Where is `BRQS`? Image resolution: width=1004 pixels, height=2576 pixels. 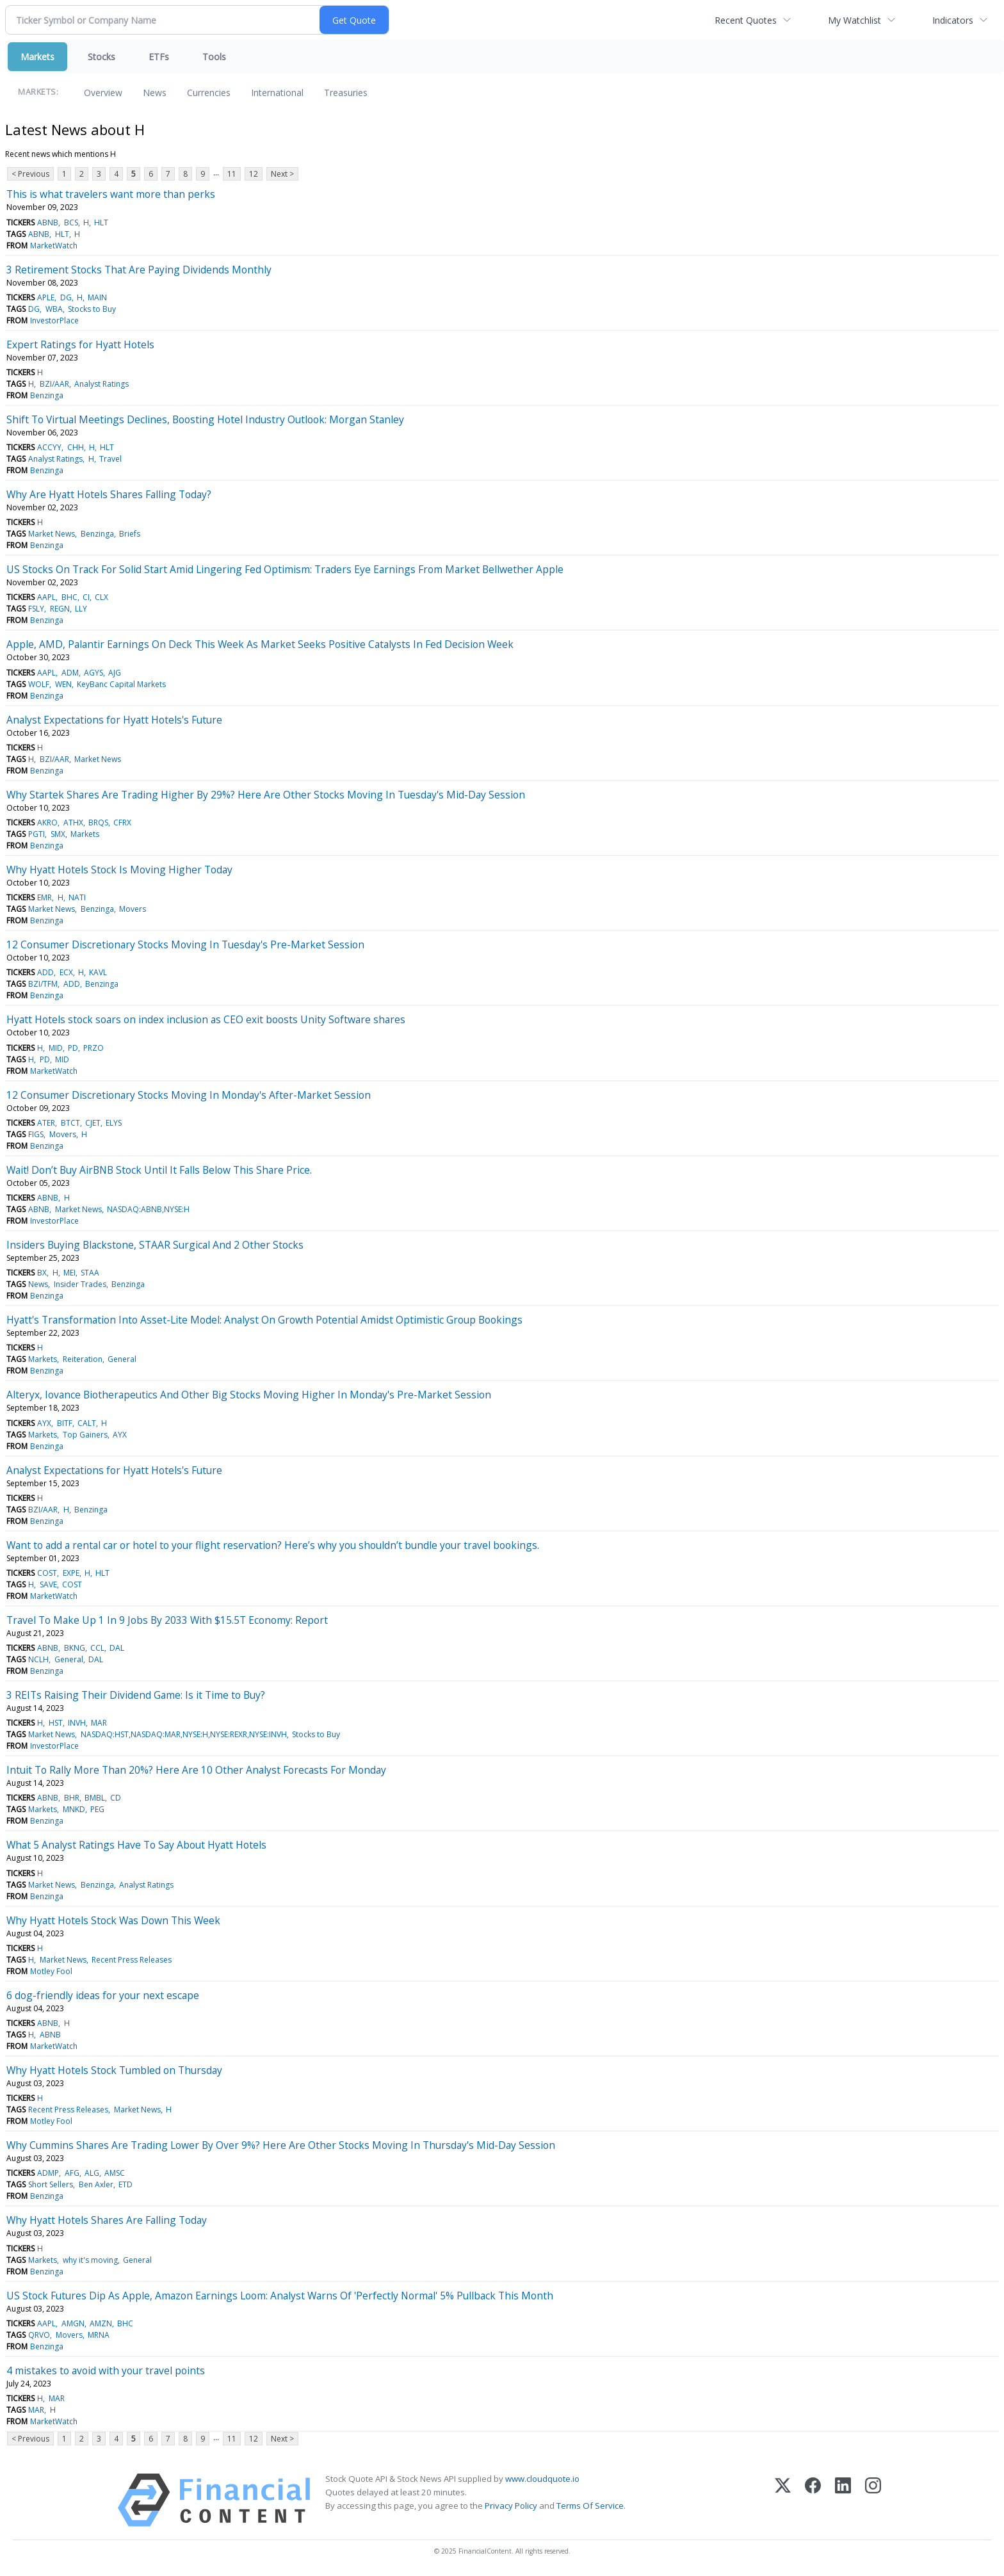 BRQS is located at coordinates (98, 822).